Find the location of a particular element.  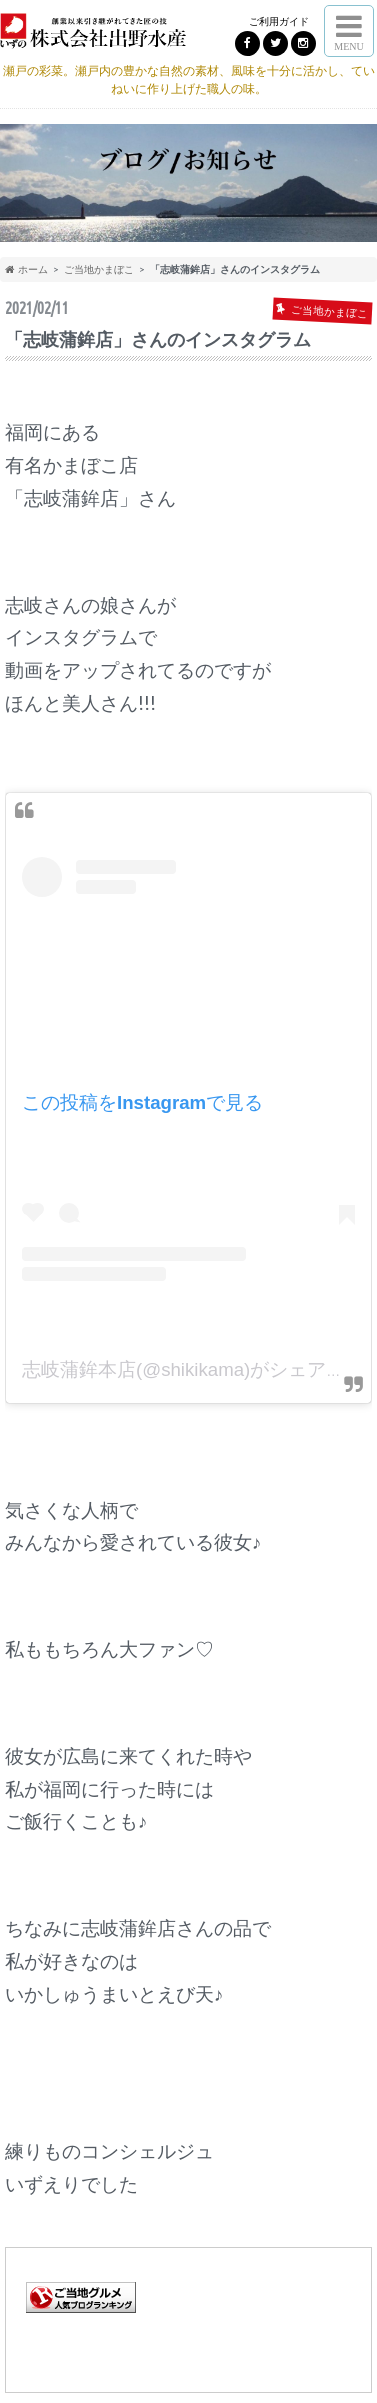

ホーム is located at coordinates (26, 269).